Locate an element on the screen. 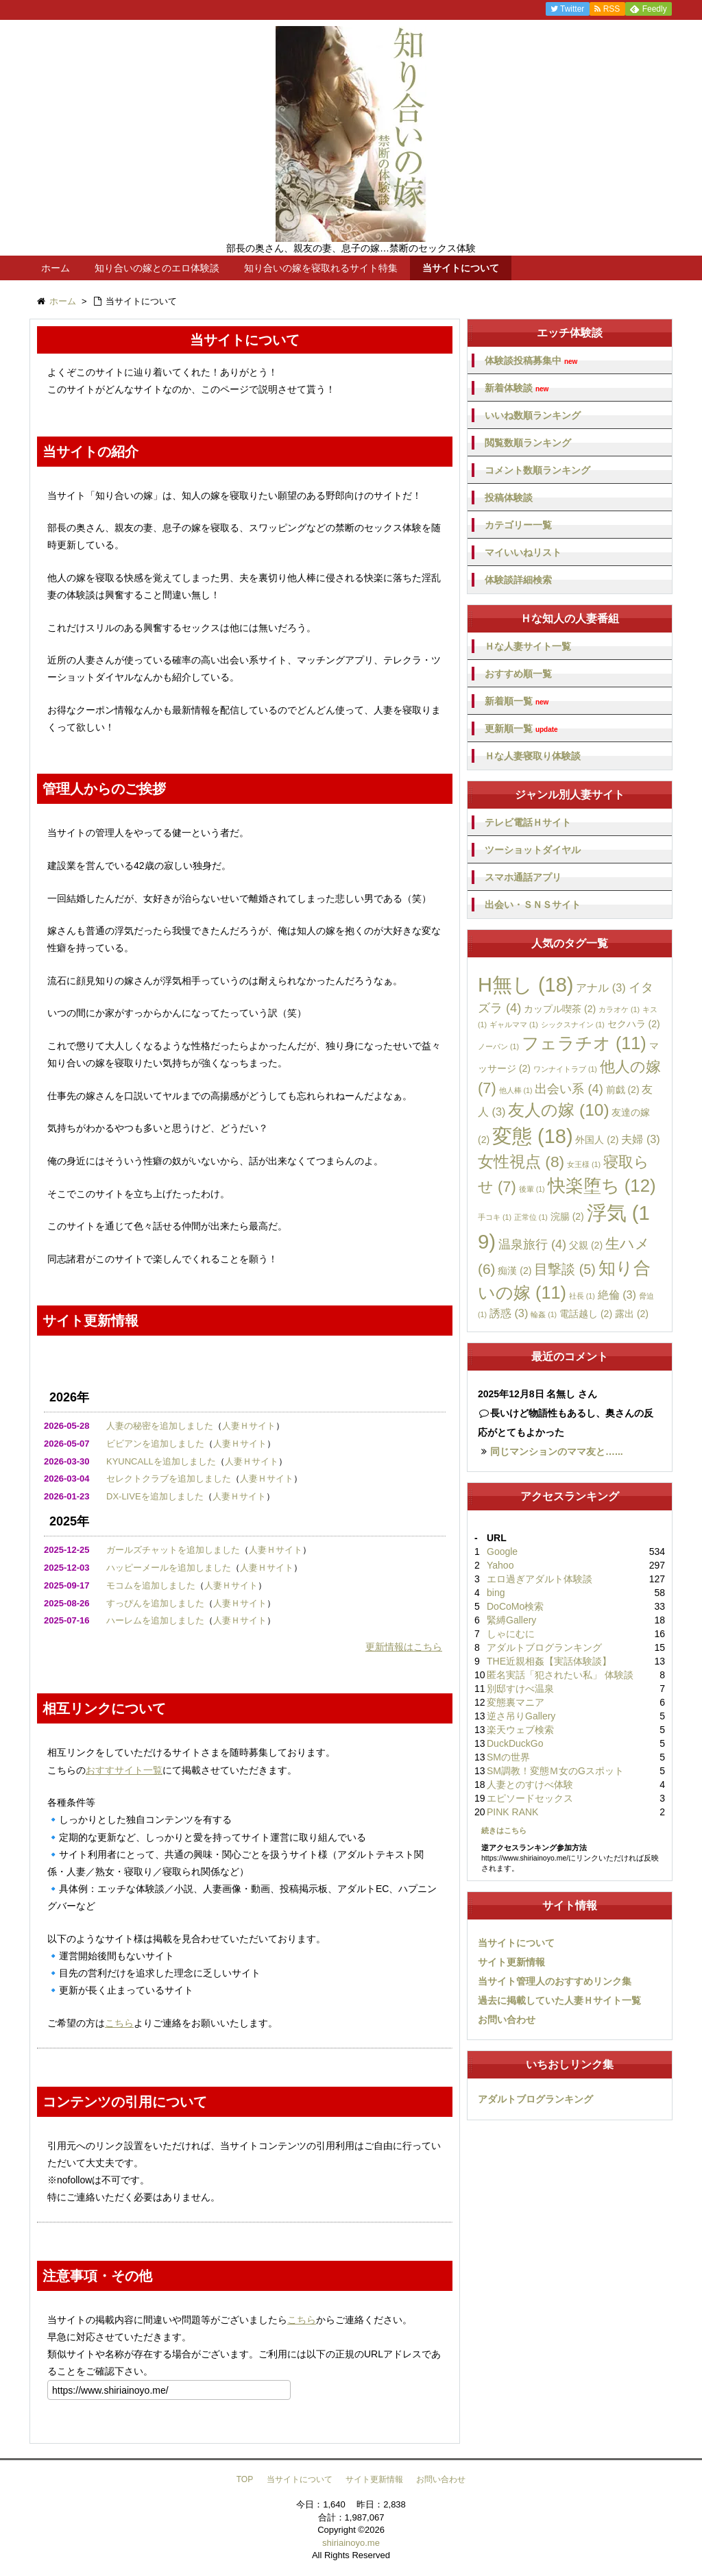 This screenshot has width=702, height=2576. PINK RANK is located at coordinates (512, 1811).